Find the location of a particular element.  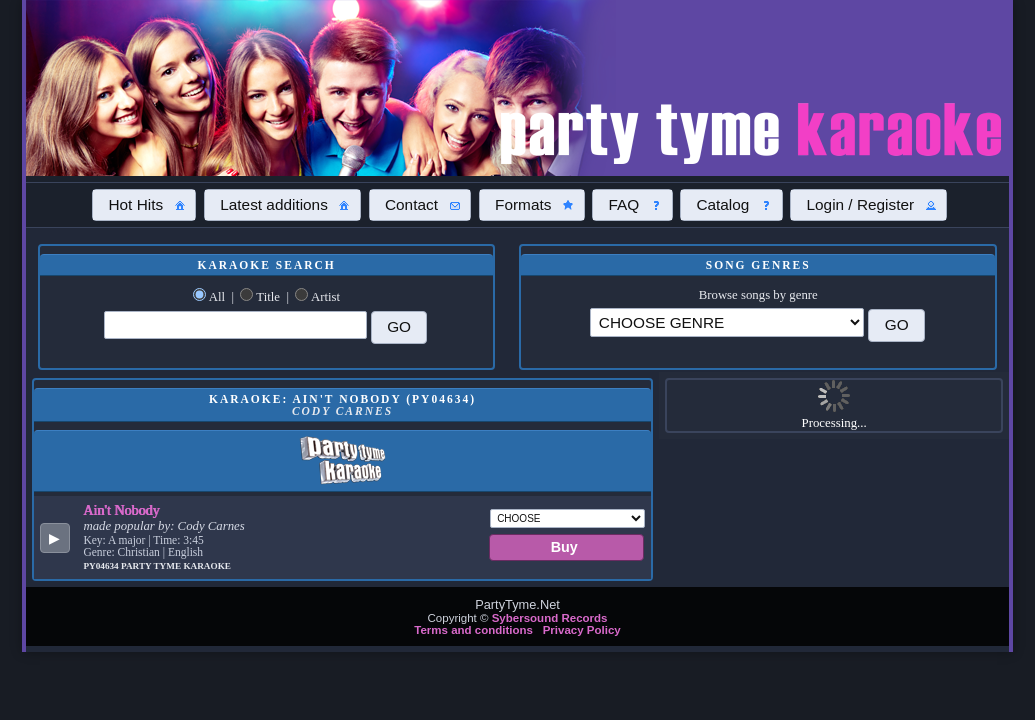

Title is located at coordinates (268, 297).